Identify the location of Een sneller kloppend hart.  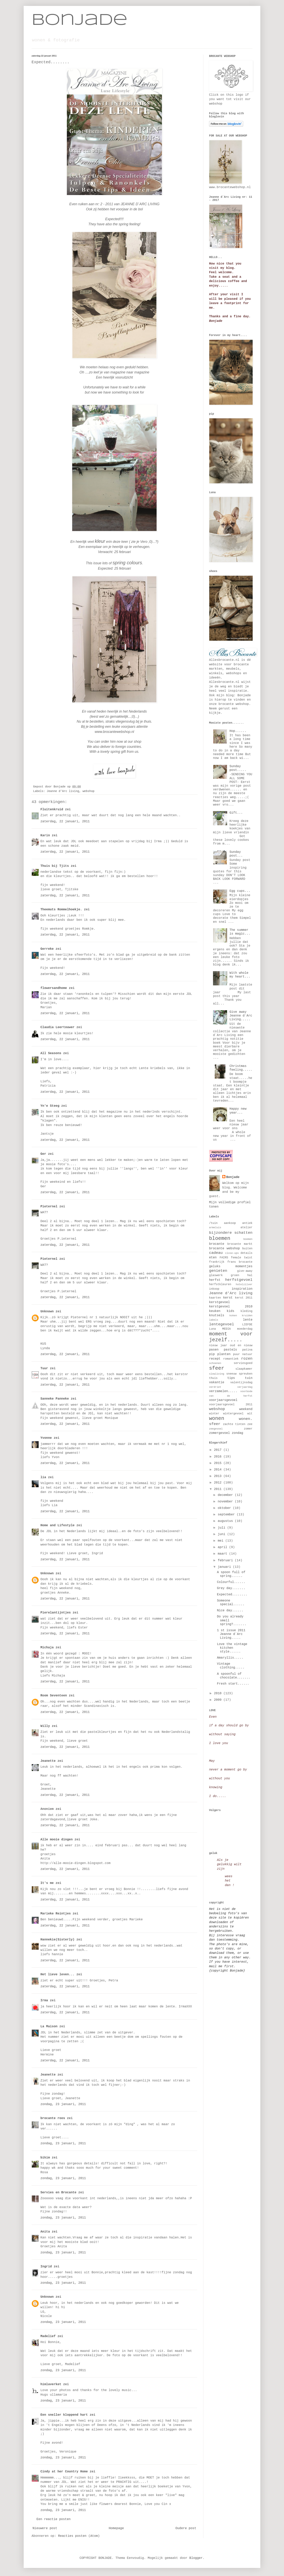
(64, 2415).